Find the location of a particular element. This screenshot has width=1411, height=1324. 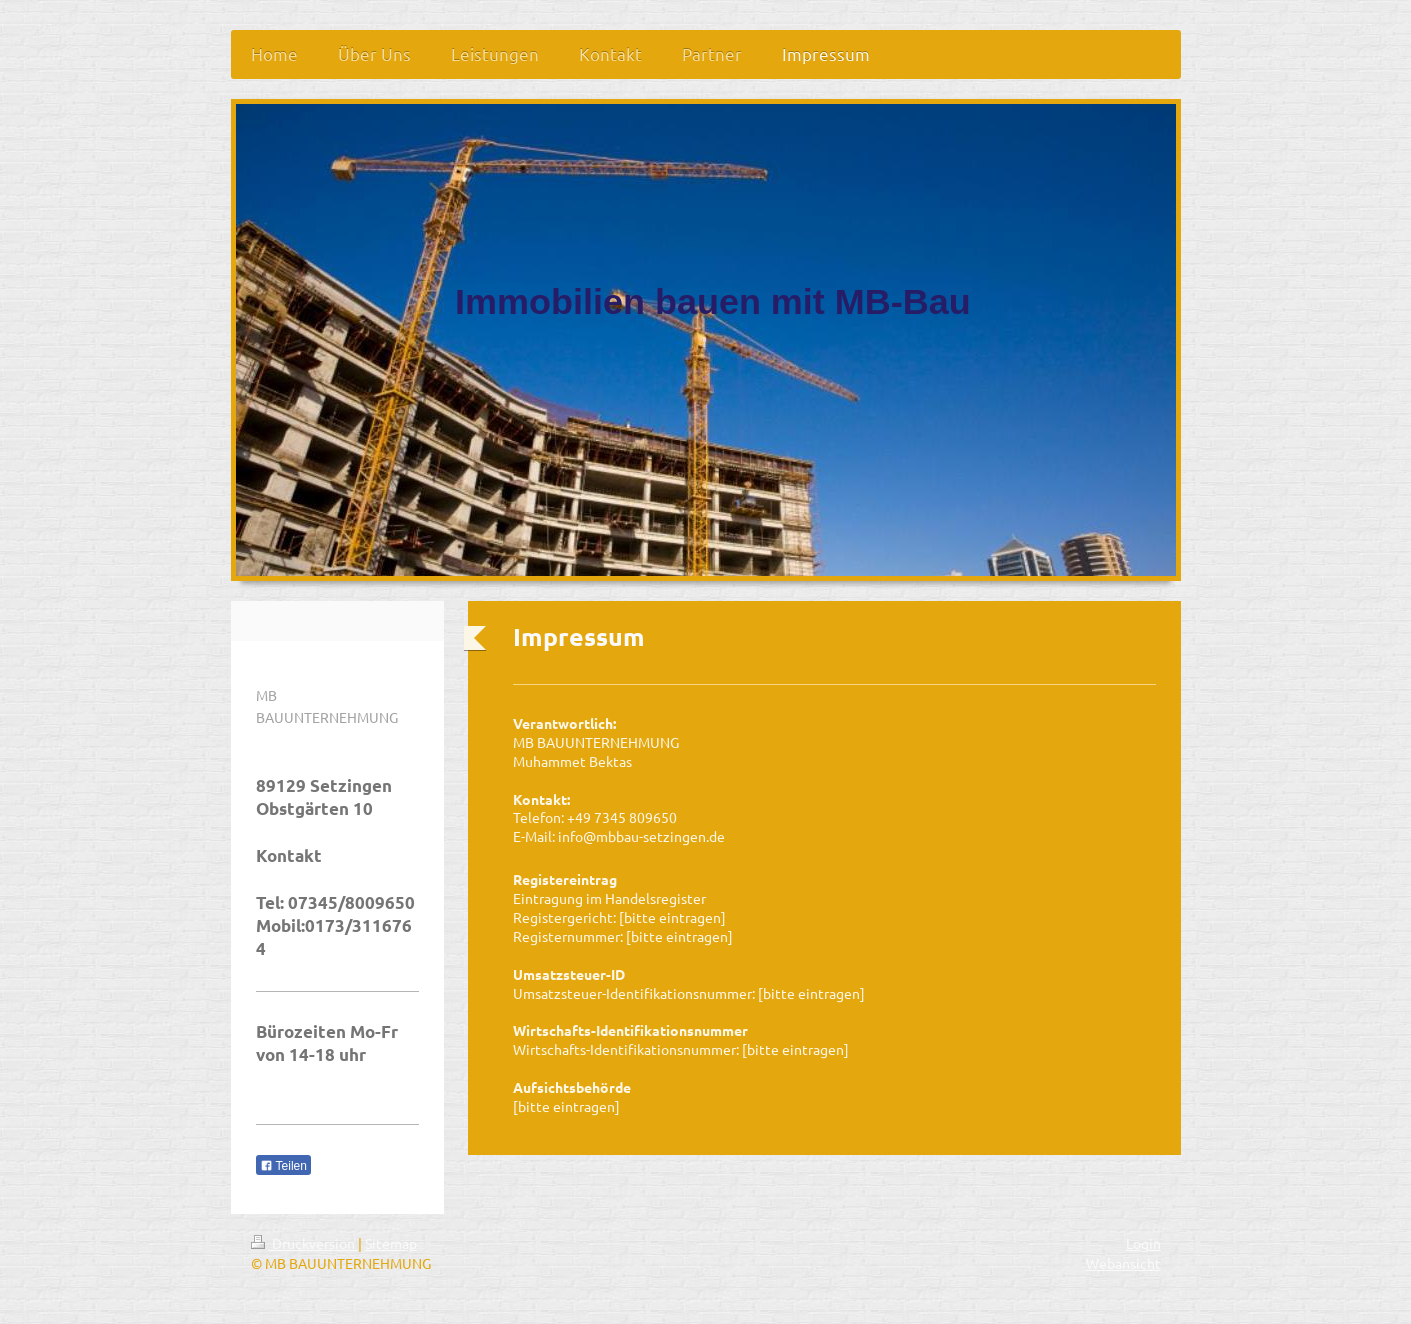

Druckversion is located at coordinates (304, 1243).